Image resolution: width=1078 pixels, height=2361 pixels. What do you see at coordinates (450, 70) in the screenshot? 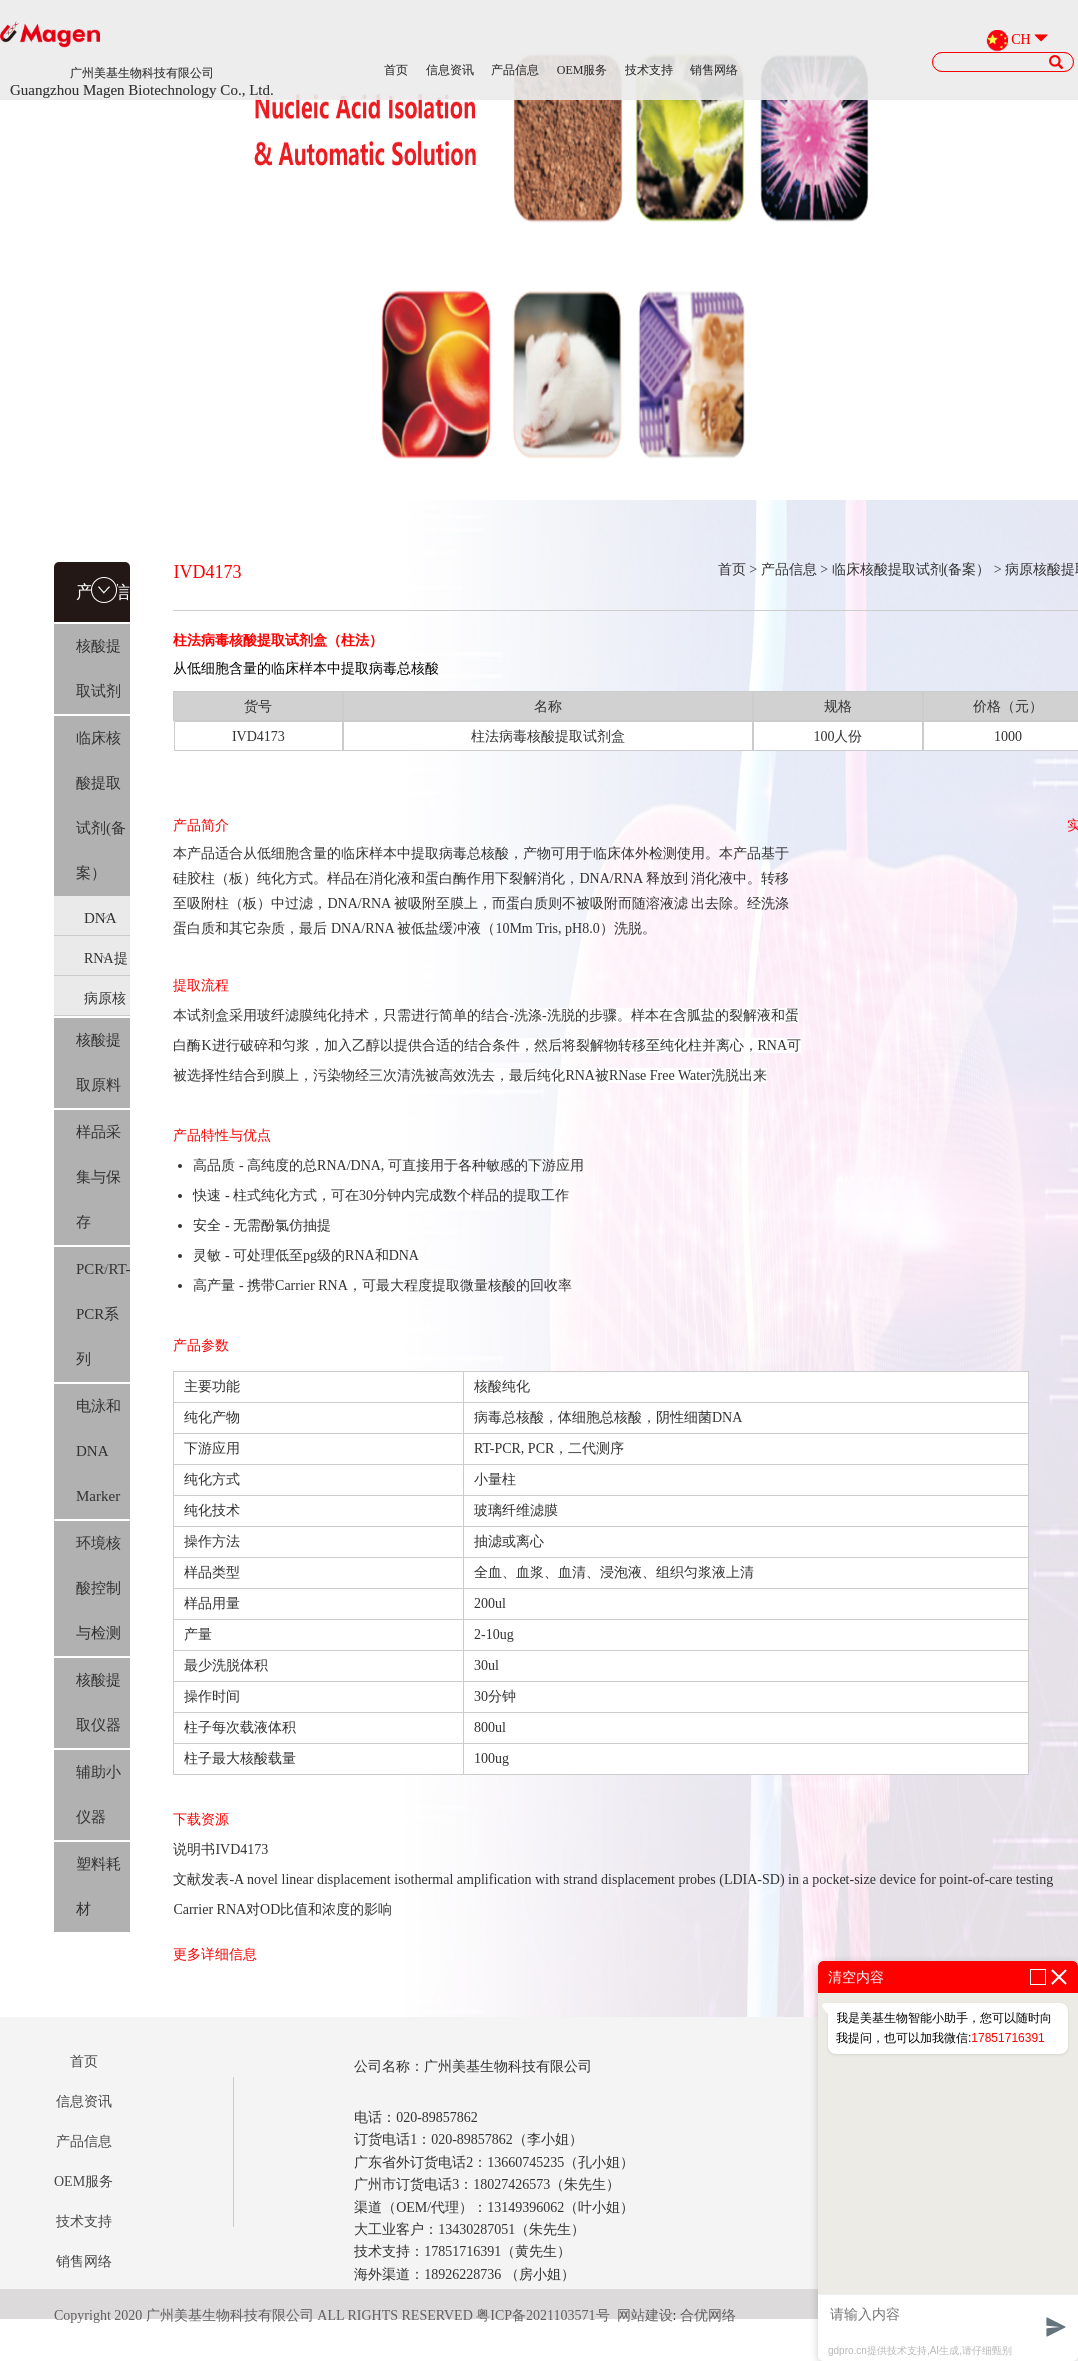
I see `信息资讯` at bounding box center [450, 70].